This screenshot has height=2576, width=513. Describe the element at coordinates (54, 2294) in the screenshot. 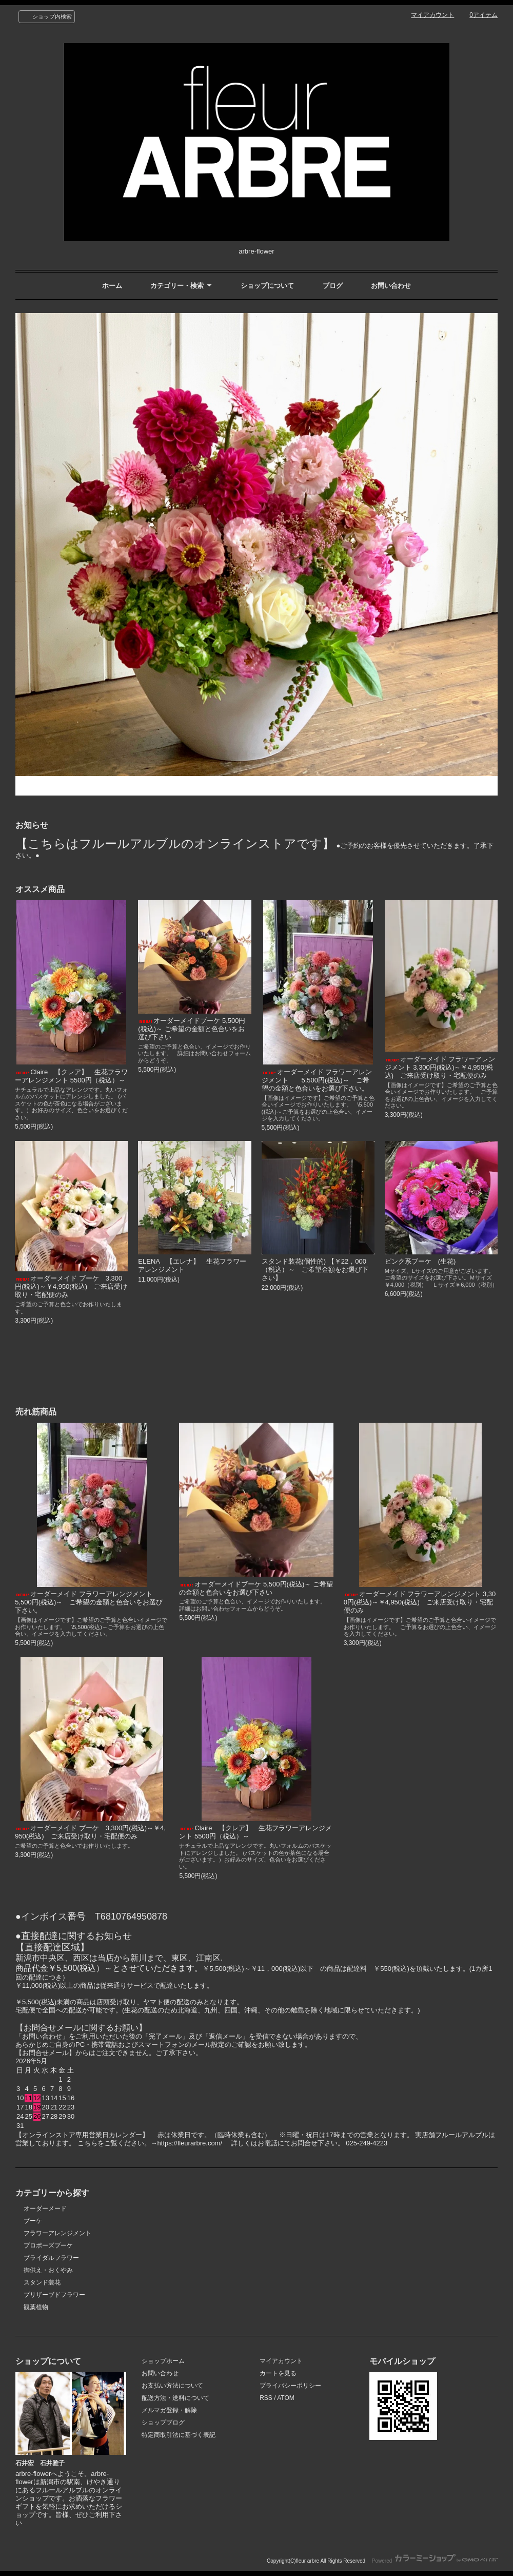

I see `プリザーブドフラワー` at that location.